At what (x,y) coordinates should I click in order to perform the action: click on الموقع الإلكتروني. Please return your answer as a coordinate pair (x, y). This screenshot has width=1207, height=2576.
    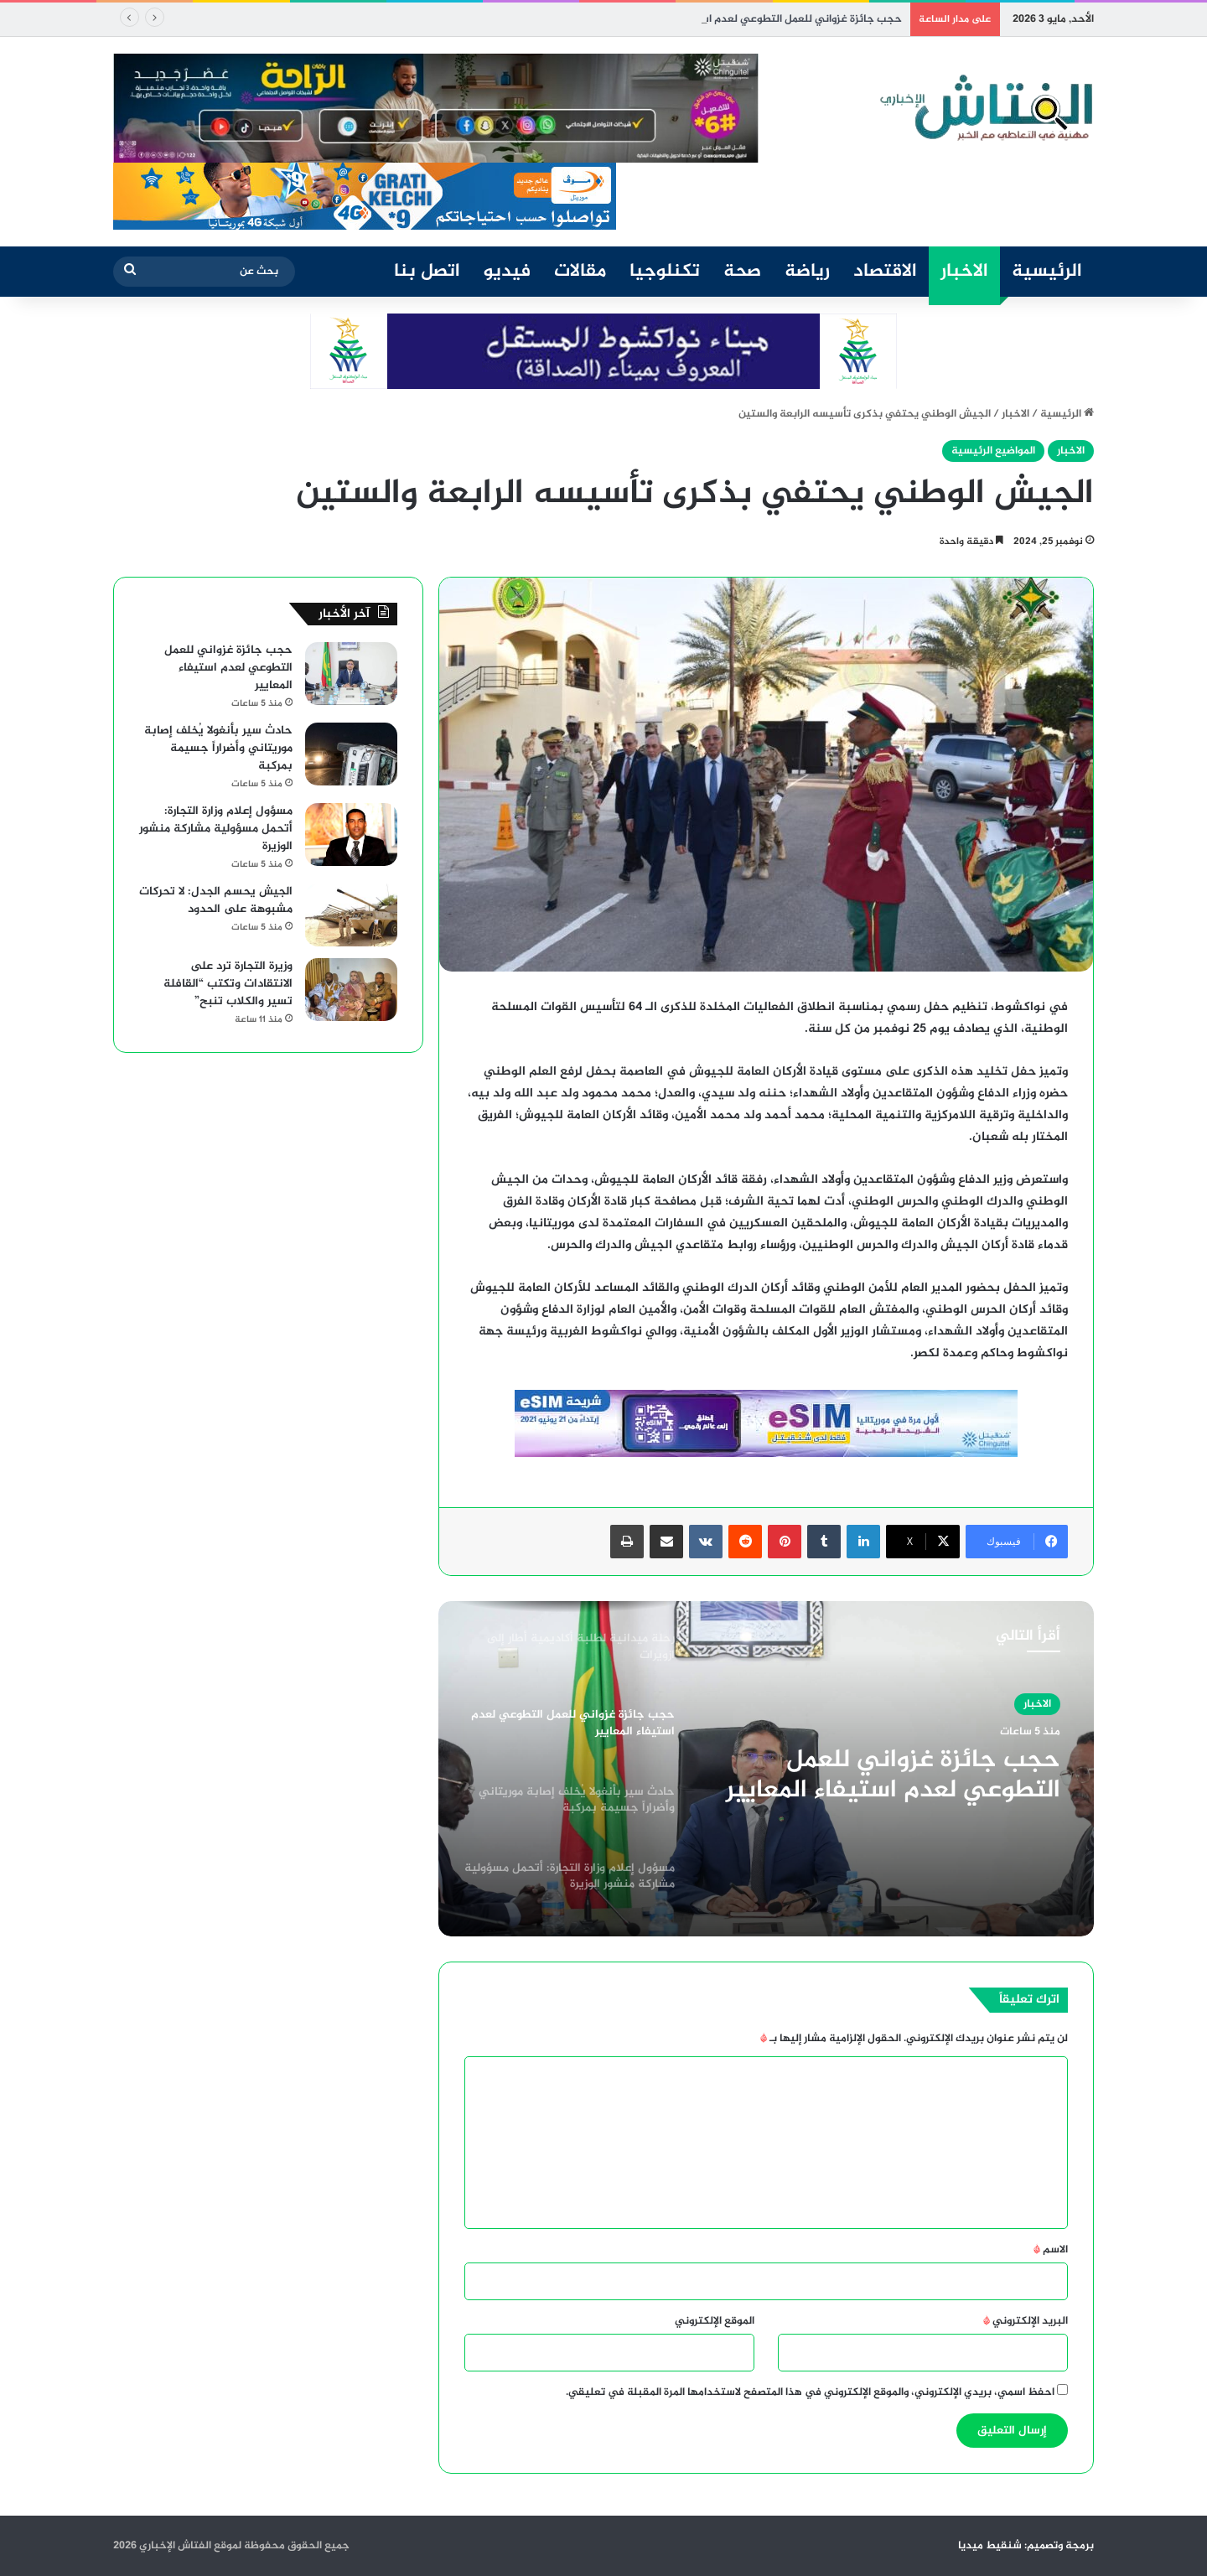
    Looking at the image, I should click on (714, 2321).